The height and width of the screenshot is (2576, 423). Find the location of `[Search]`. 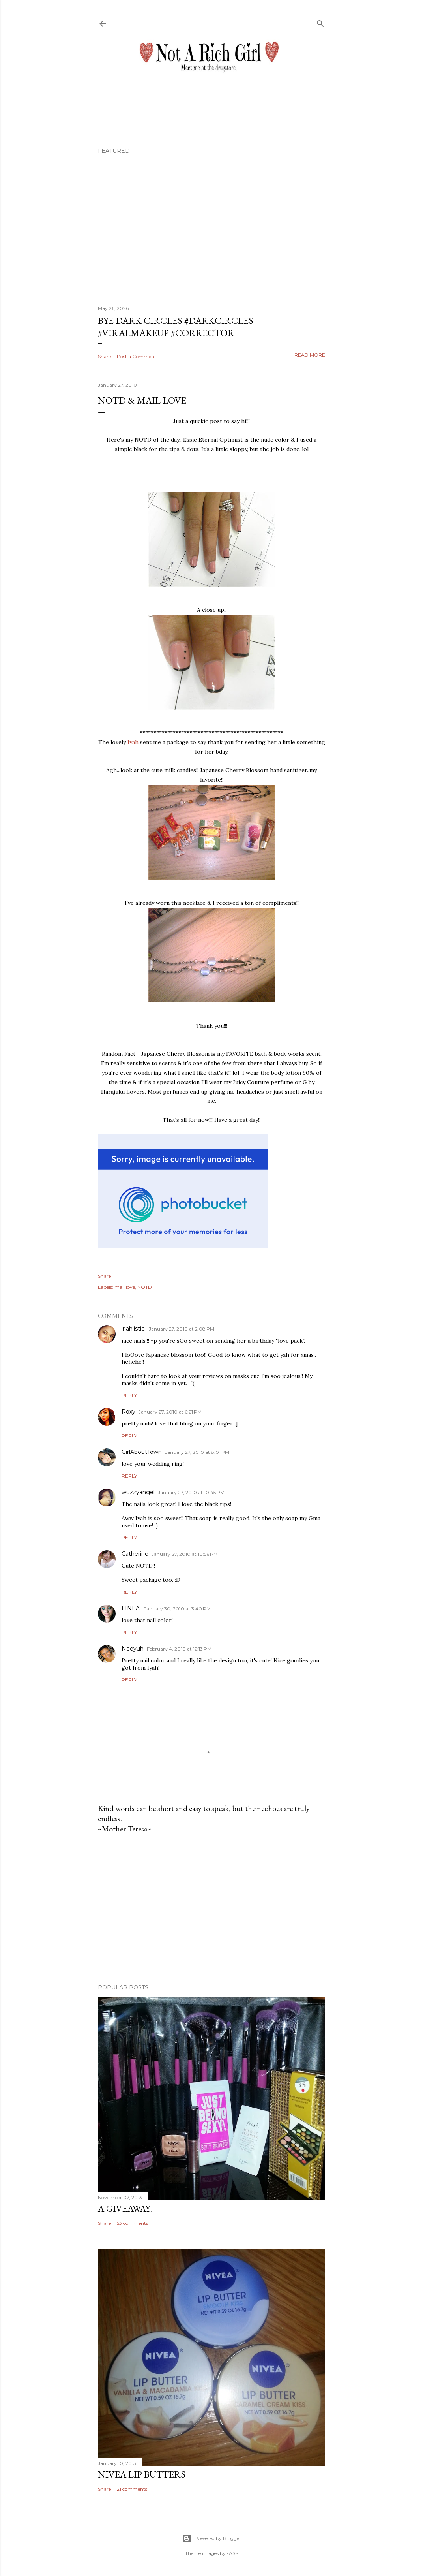

[Search] is located at coordinates (320, 22).